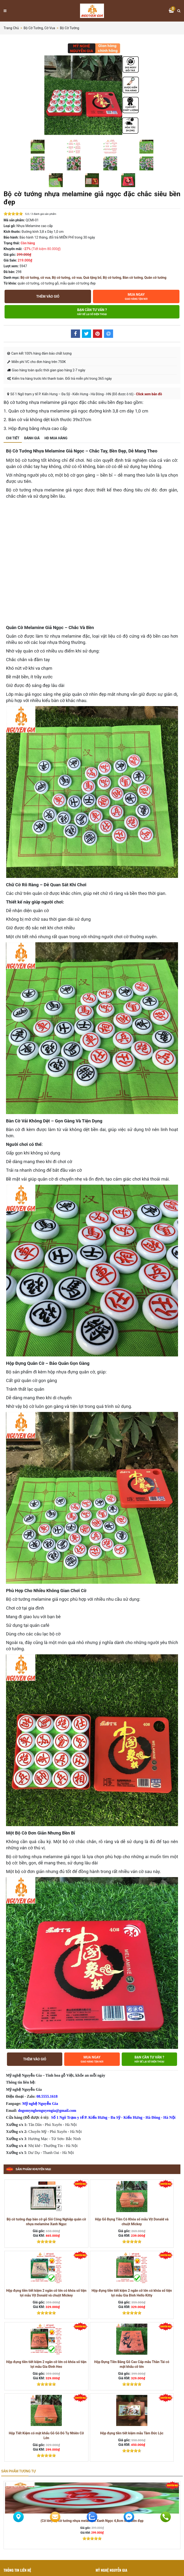  I want to click on Đánh giá [tab], so click(32, 438).